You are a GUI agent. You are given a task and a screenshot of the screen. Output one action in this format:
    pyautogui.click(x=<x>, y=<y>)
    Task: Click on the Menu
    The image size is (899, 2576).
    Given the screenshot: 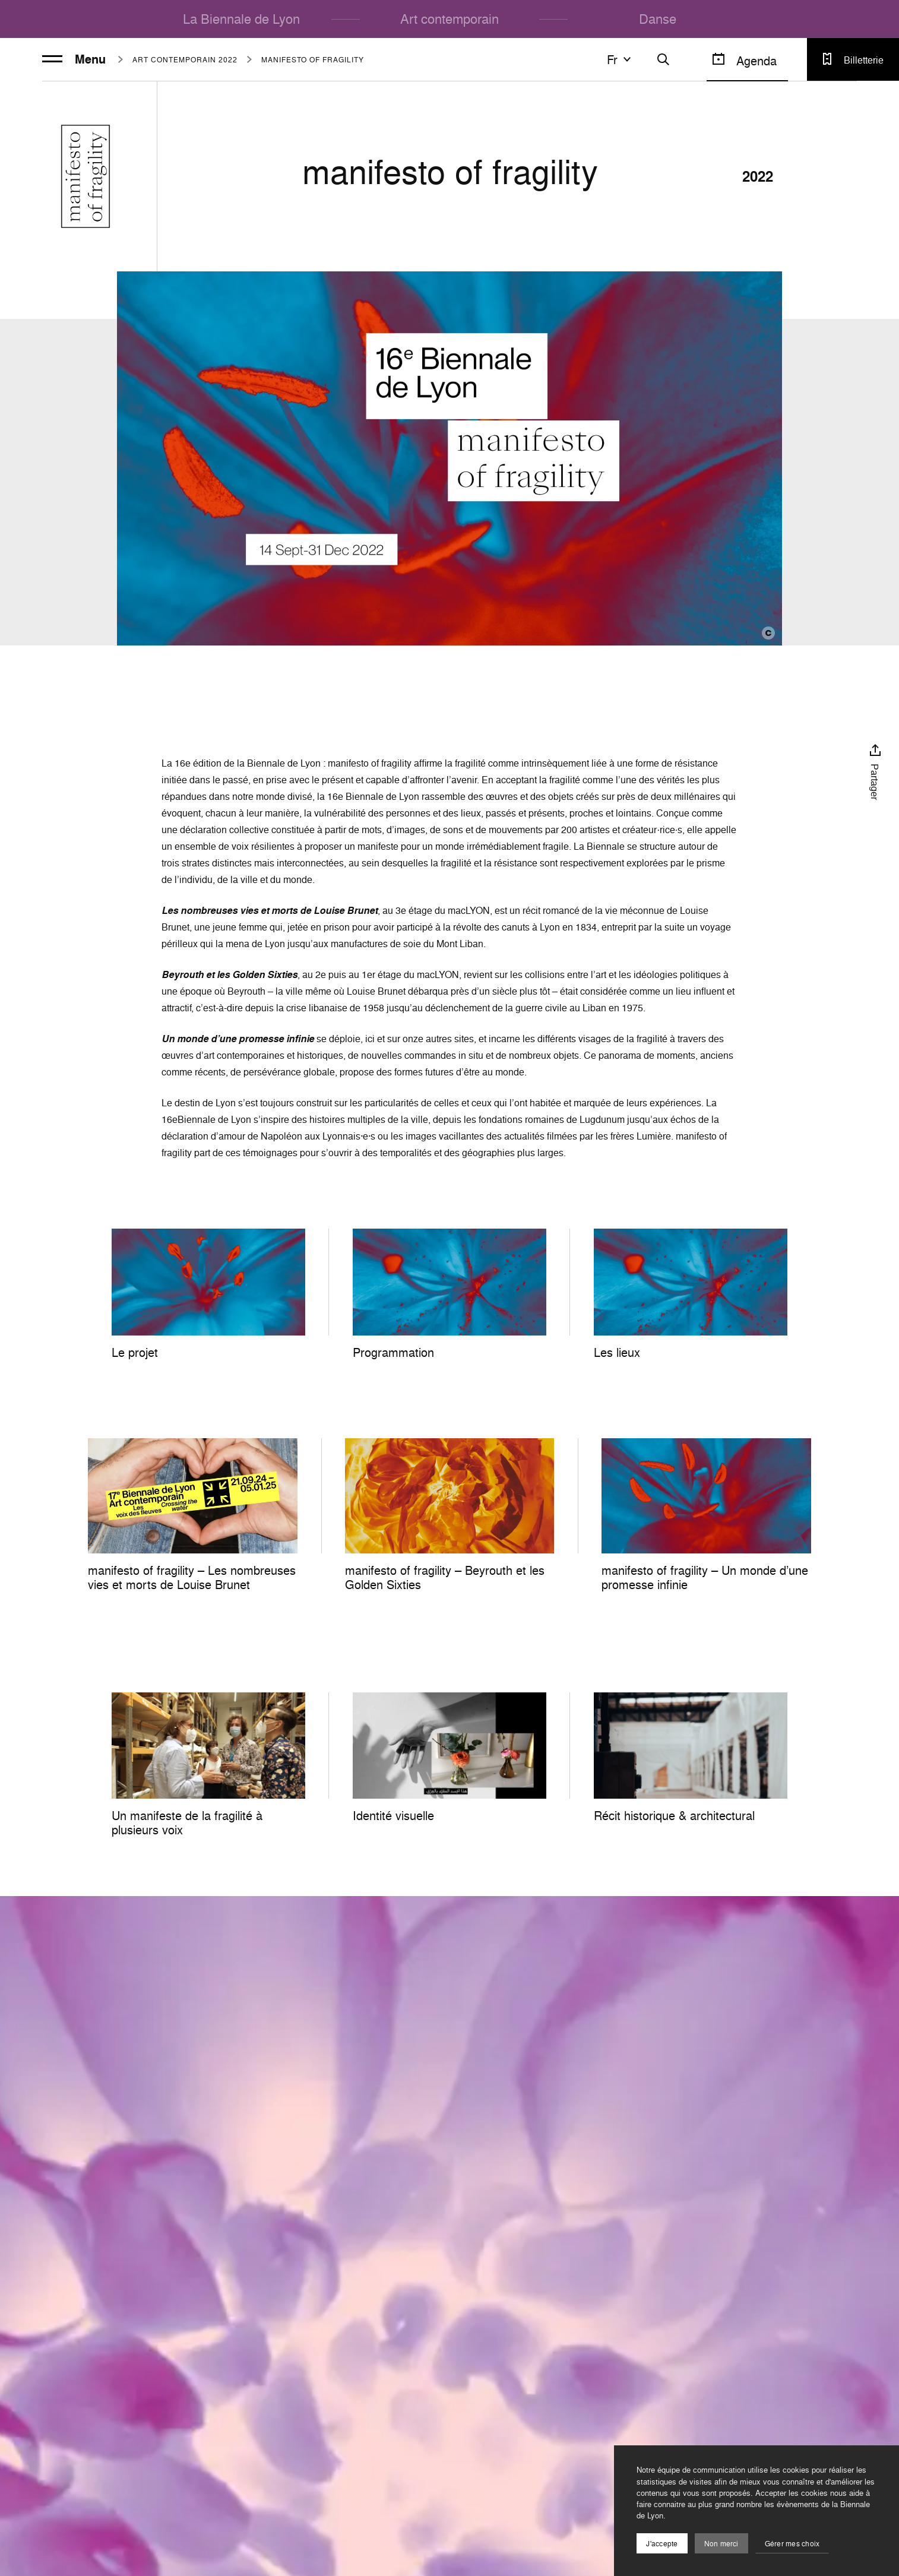 What is the action you would take?
    pyautogui.click(x=74, y=59)
    